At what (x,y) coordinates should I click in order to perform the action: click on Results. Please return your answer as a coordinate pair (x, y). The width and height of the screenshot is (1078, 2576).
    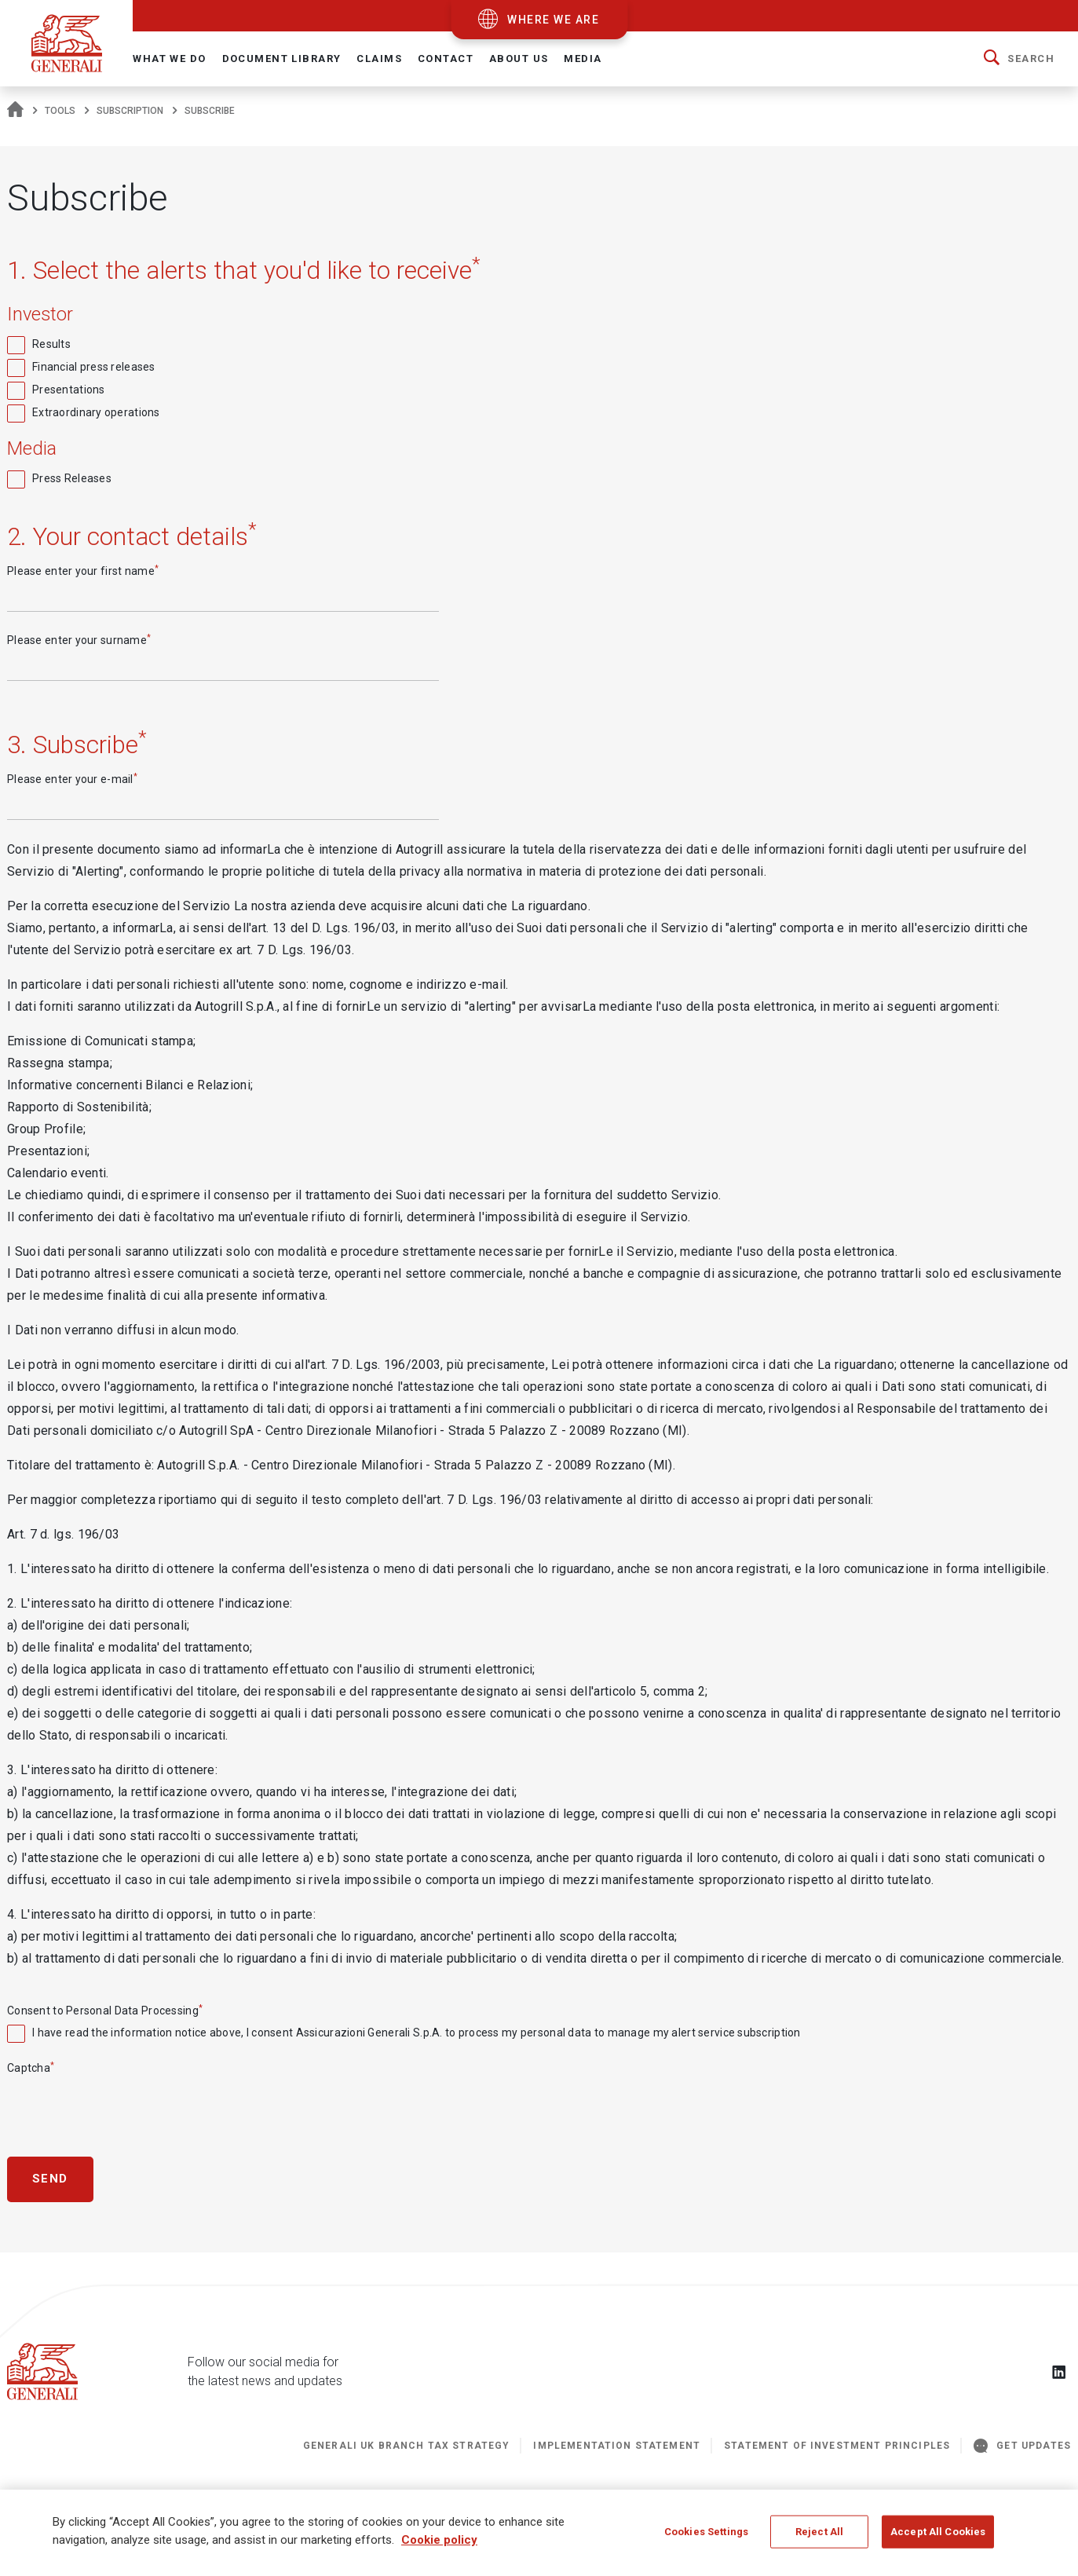
    Looking at the image, I should click on (51, 344).